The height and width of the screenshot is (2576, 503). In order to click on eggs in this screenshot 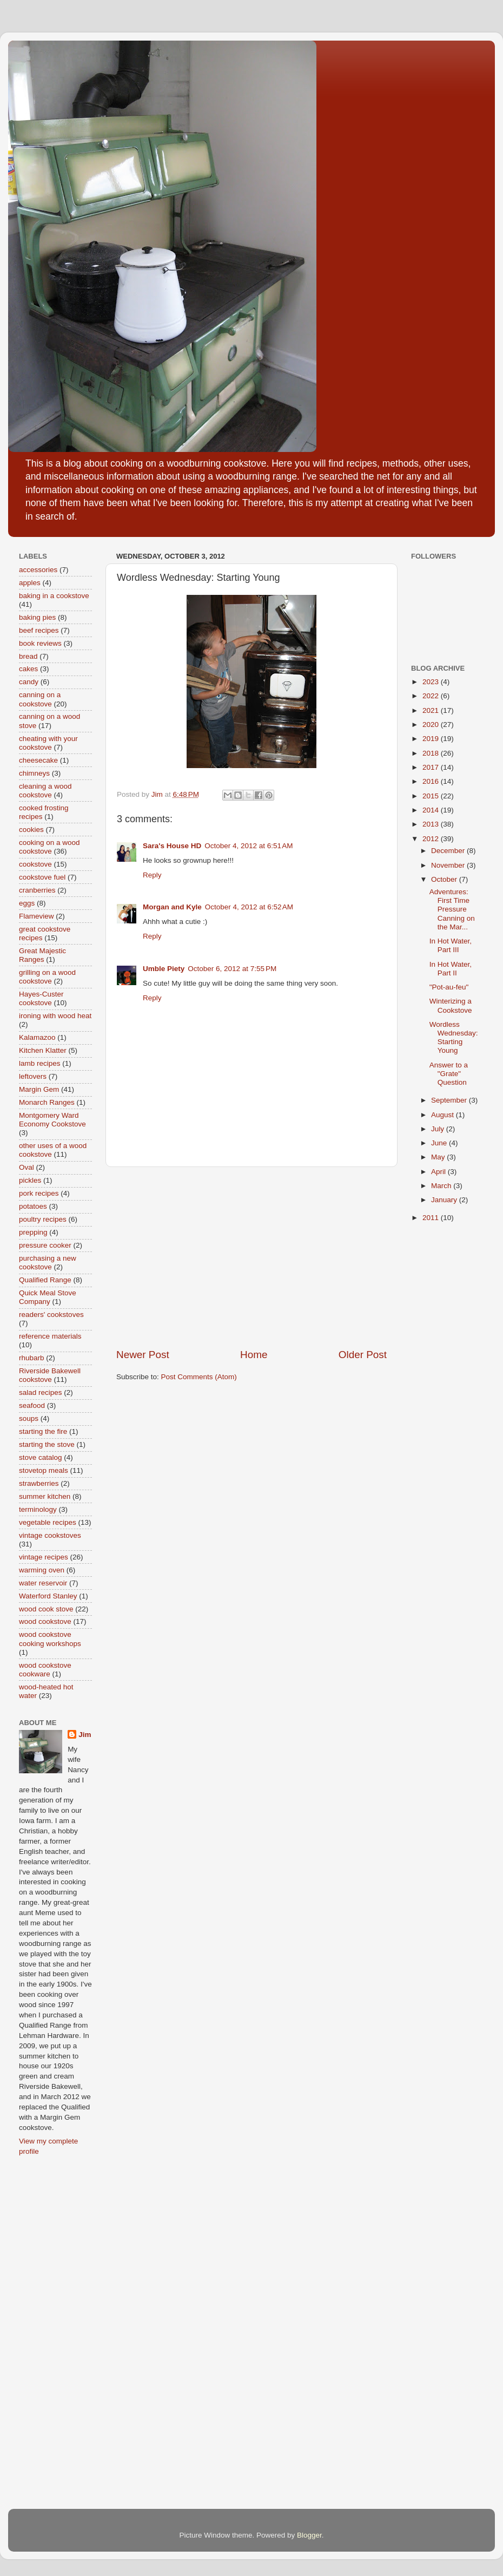, I will do `click(27, 903)`.